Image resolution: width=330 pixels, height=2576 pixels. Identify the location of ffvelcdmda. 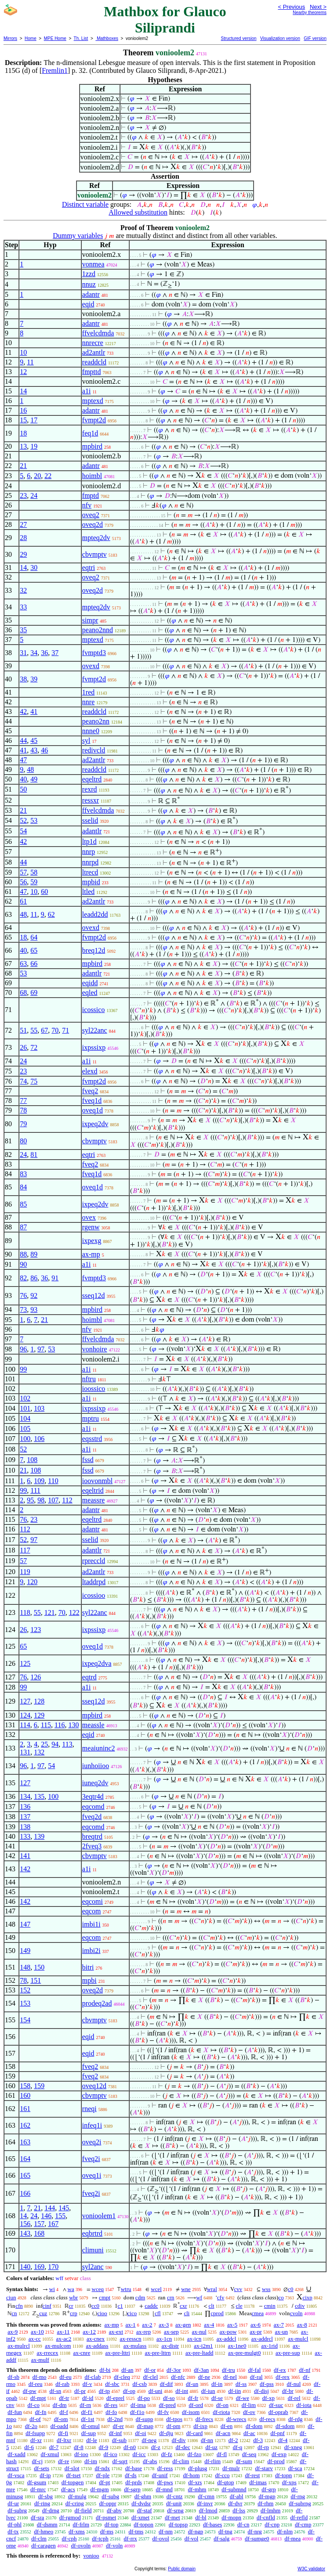
(98, 333).